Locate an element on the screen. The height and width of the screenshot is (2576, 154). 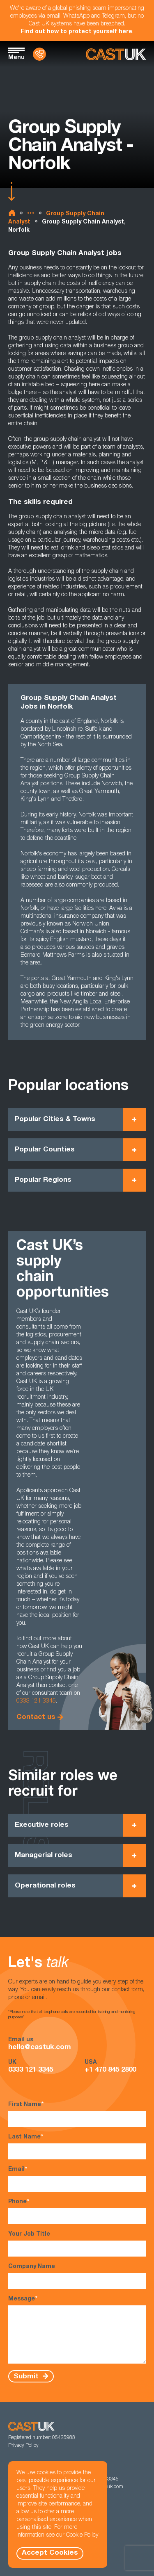
Email is located at coordinates (77, 2179).